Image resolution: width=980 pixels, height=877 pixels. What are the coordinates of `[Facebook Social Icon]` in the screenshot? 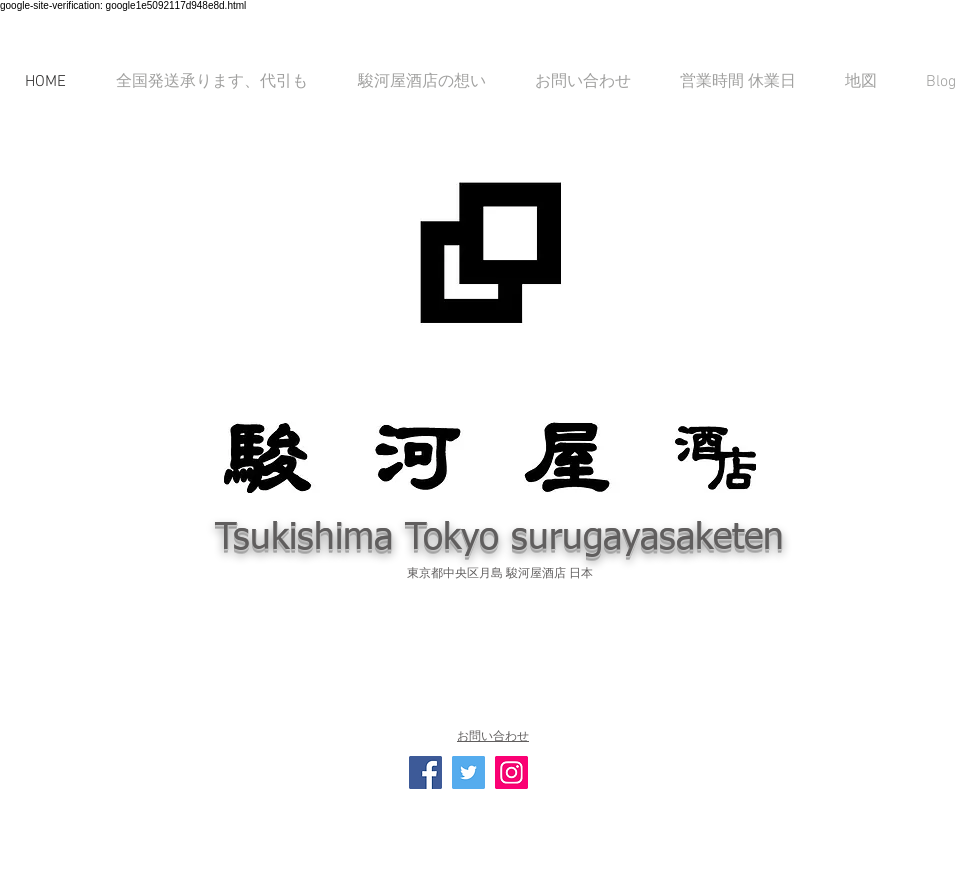 It's located at (425, 772).